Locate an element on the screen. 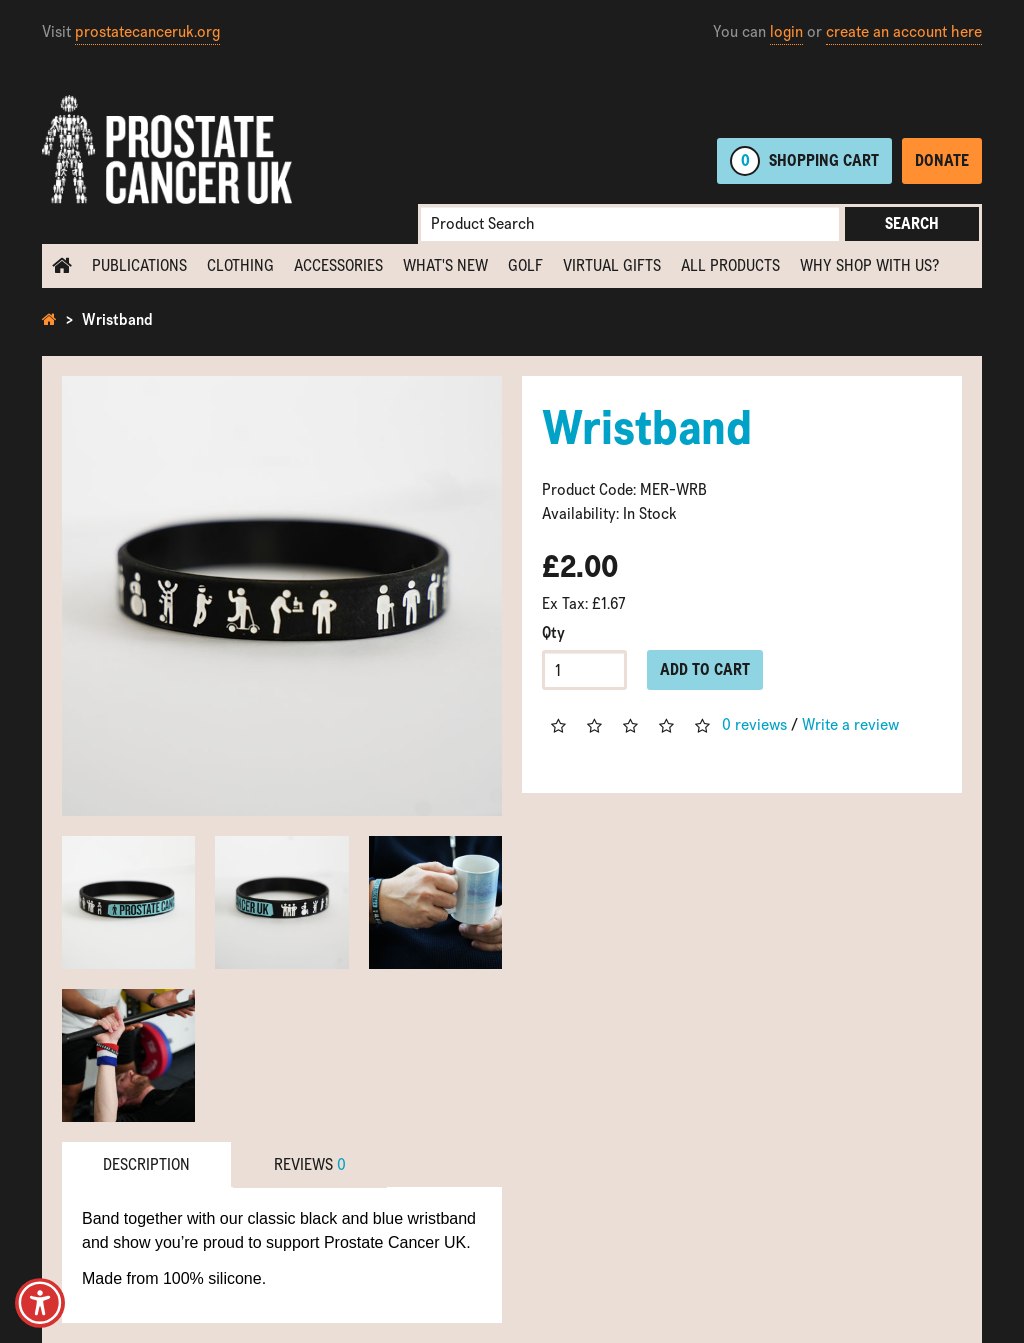 The height and width of the screenshot is (1343, 1024). Virtual Gifts is located at coordinates (612, 265).